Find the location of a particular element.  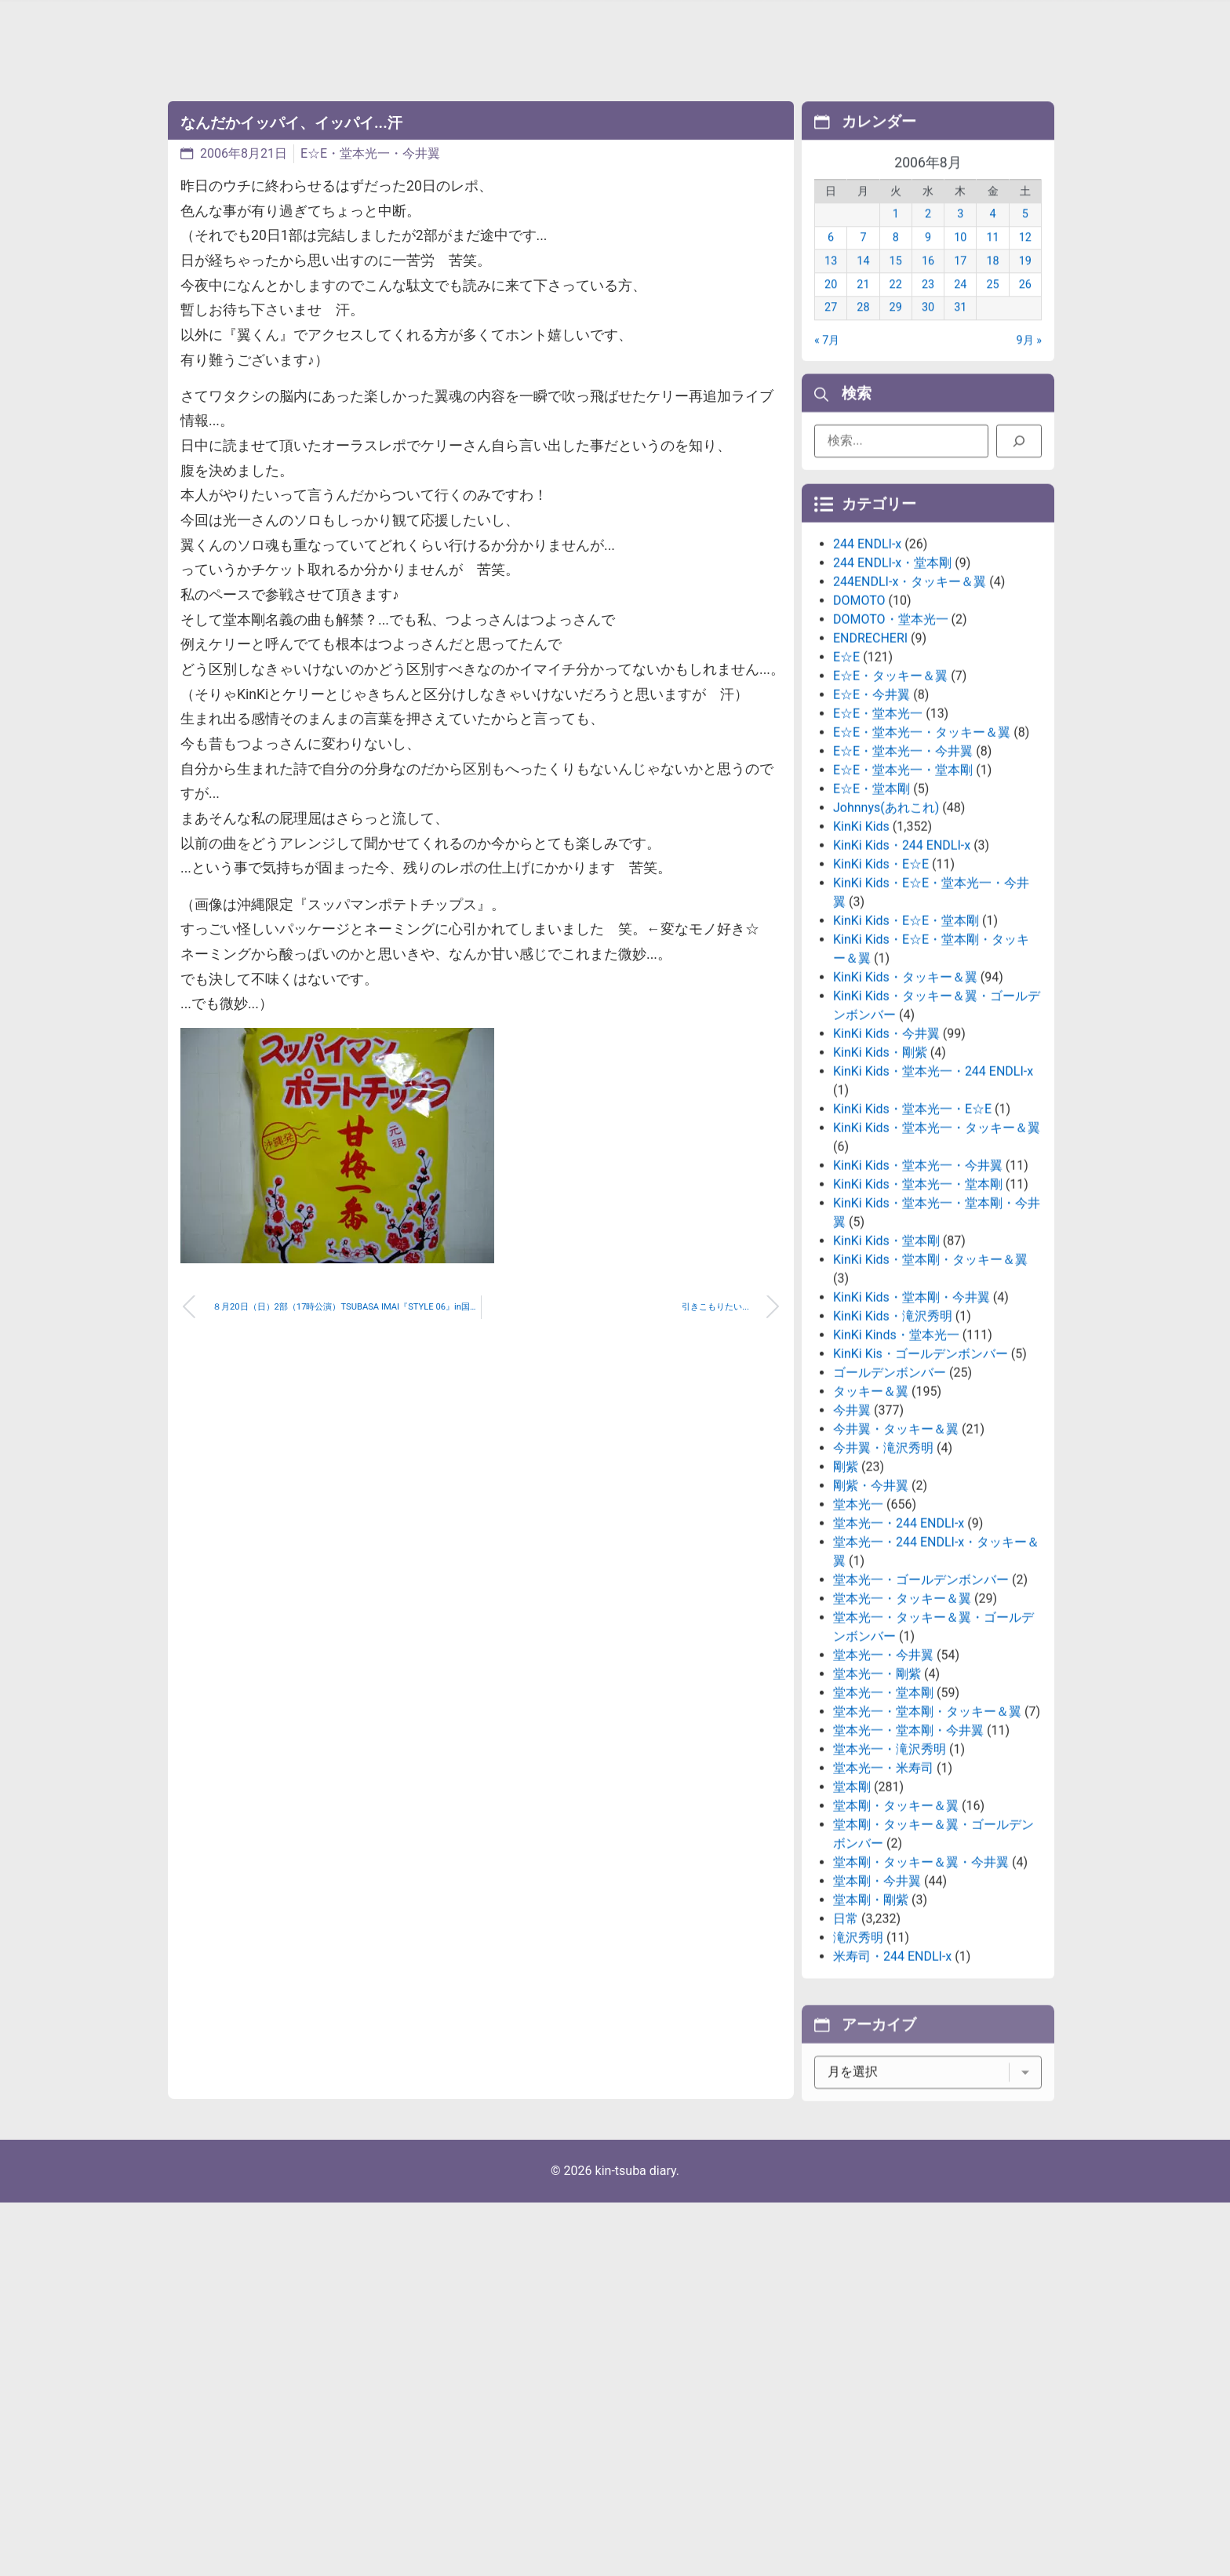

1 [2006年8月1日 に投稿を公開] is located at coordinates (896, 237).